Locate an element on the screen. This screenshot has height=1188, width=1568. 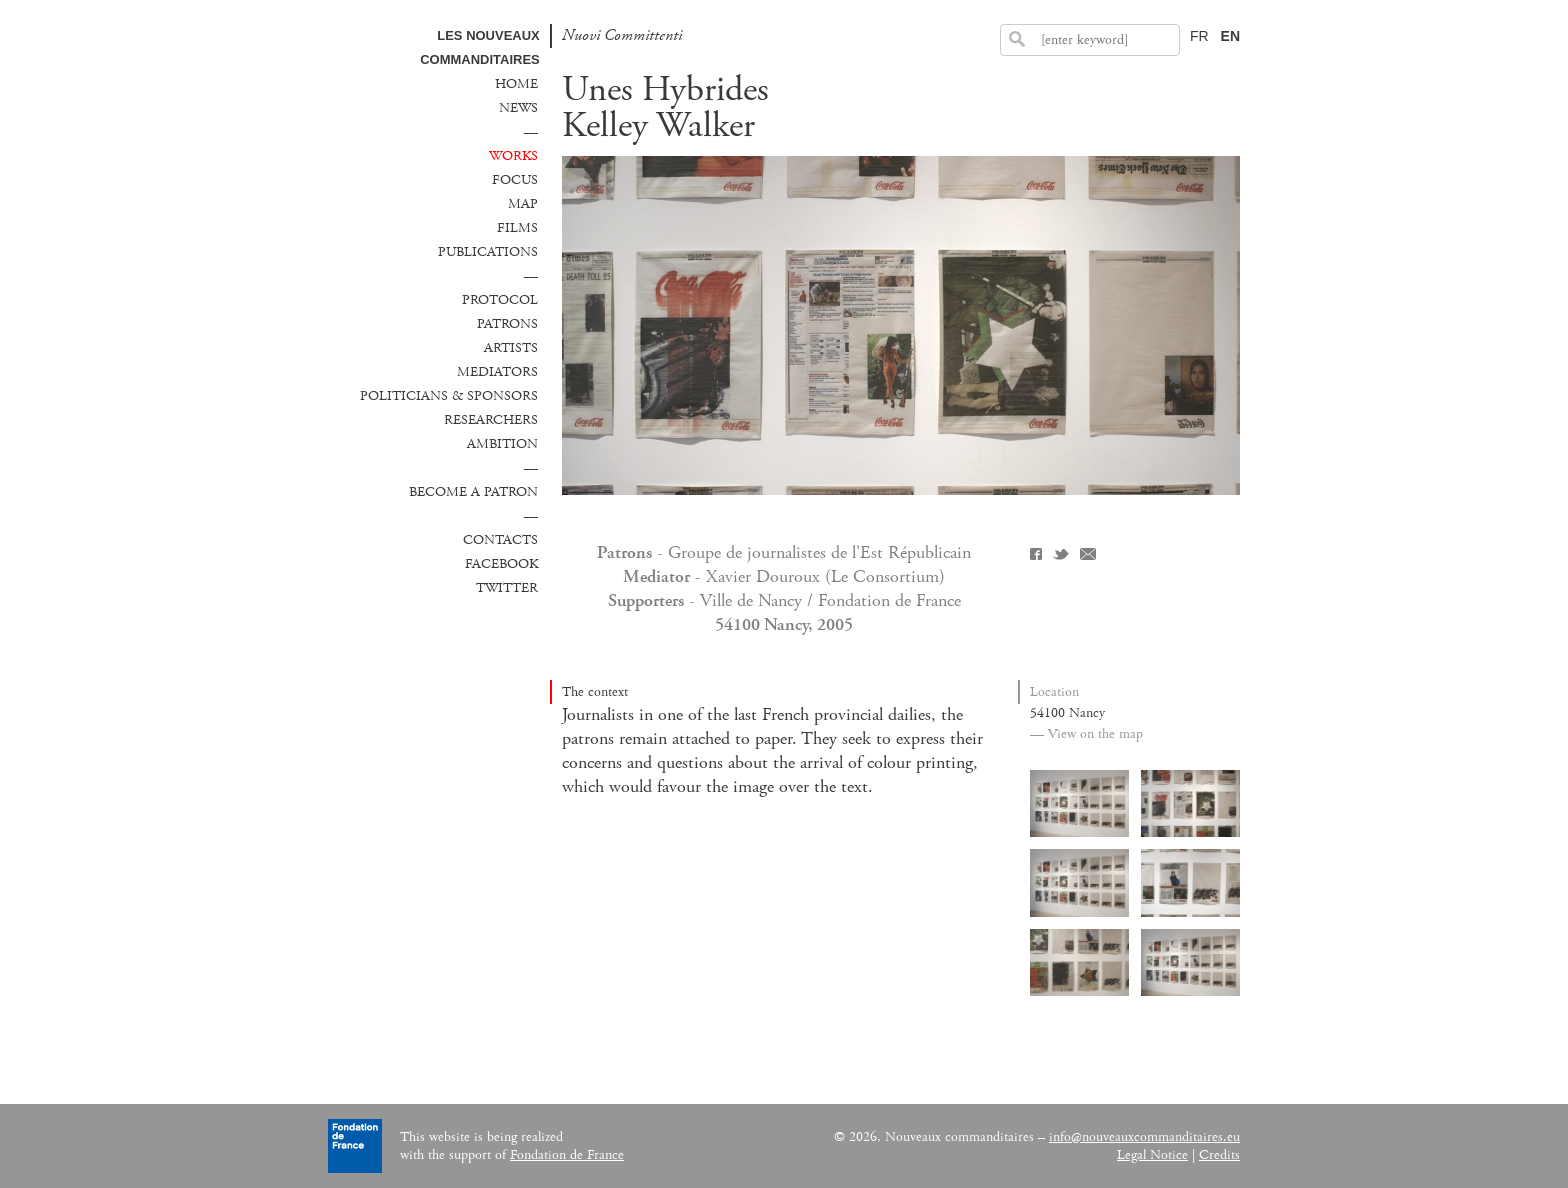
Artists is located at coordinates (511, 348).